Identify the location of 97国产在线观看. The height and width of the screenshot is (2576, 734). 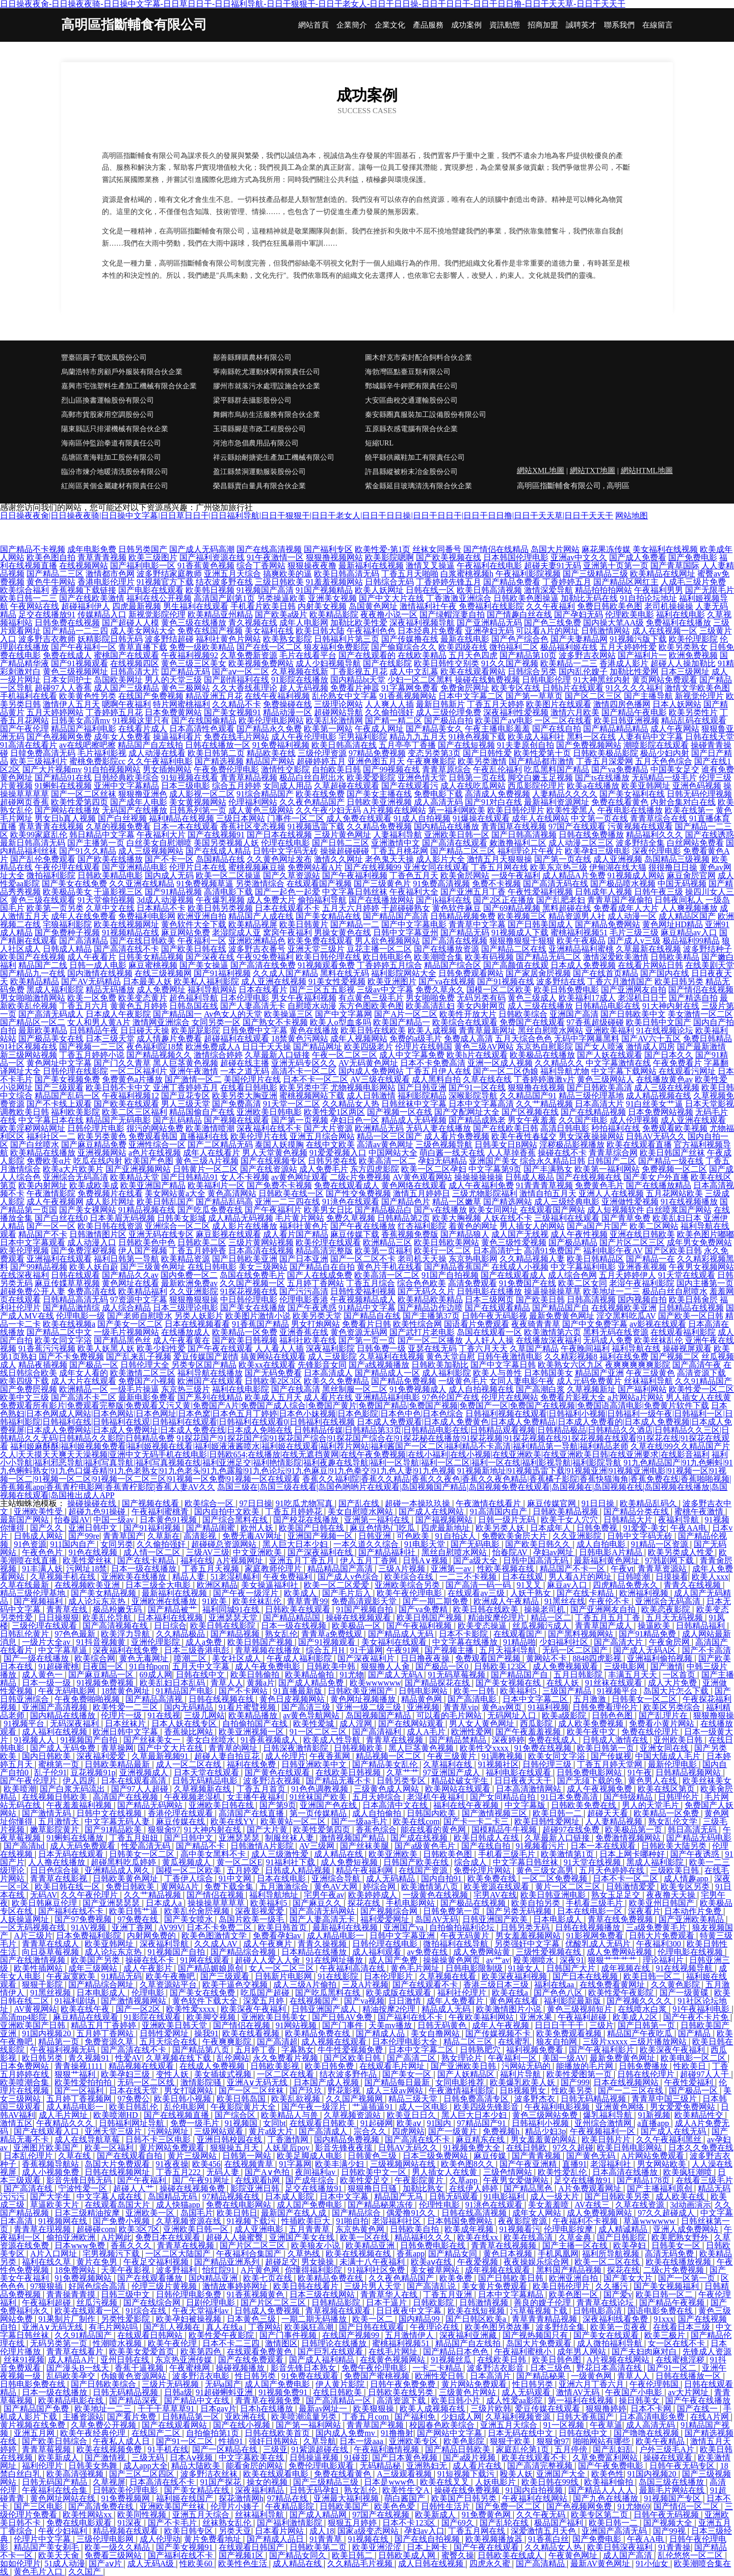
(577, 826).